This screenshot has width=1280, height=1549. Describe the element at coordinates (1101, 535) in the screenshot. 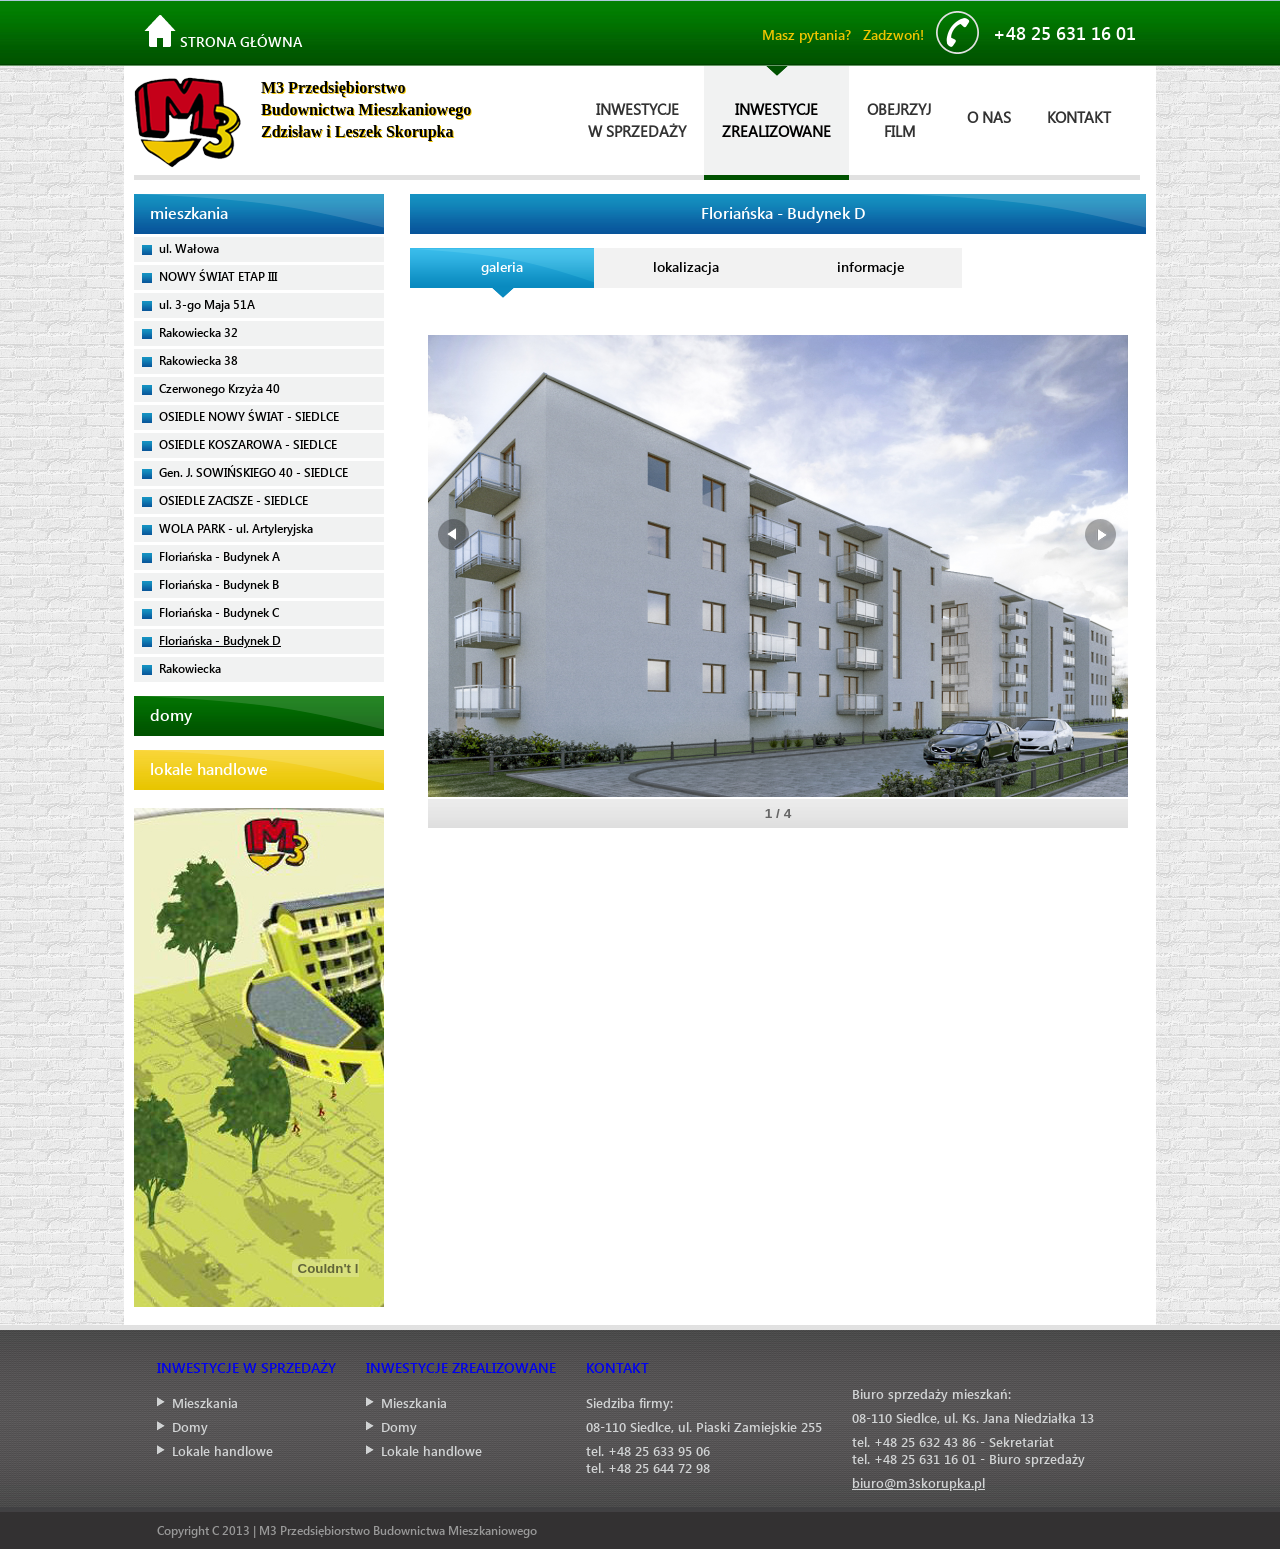

I see `Next` at that location.